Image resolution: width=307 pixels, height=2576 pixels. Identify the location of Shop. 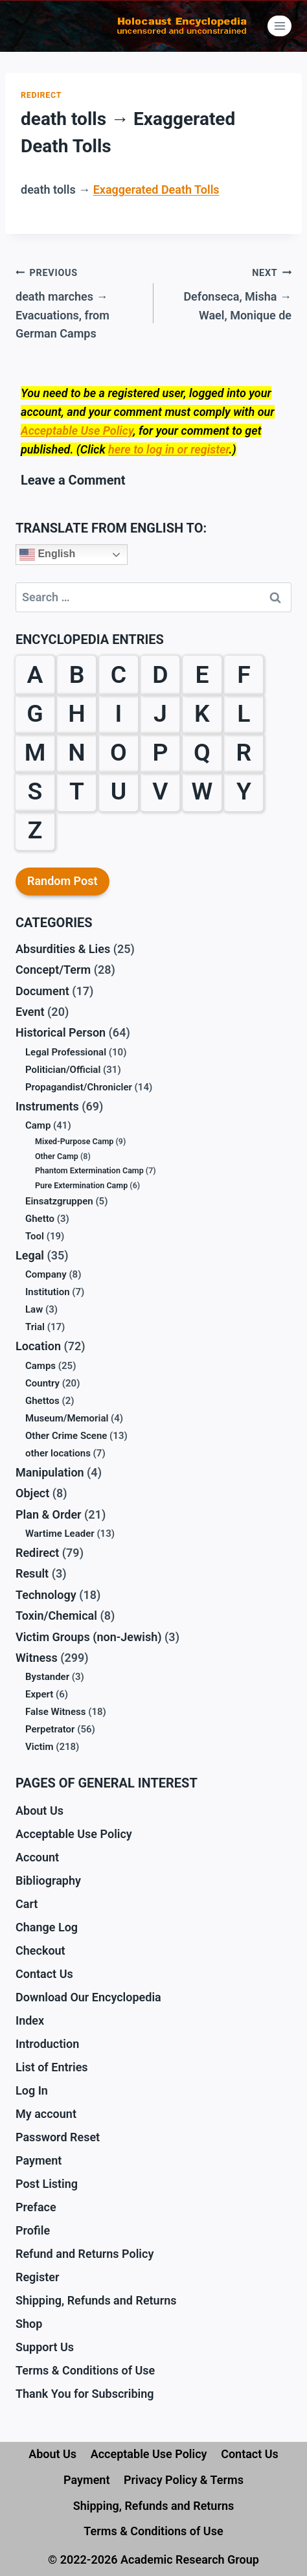
(29, 2323).